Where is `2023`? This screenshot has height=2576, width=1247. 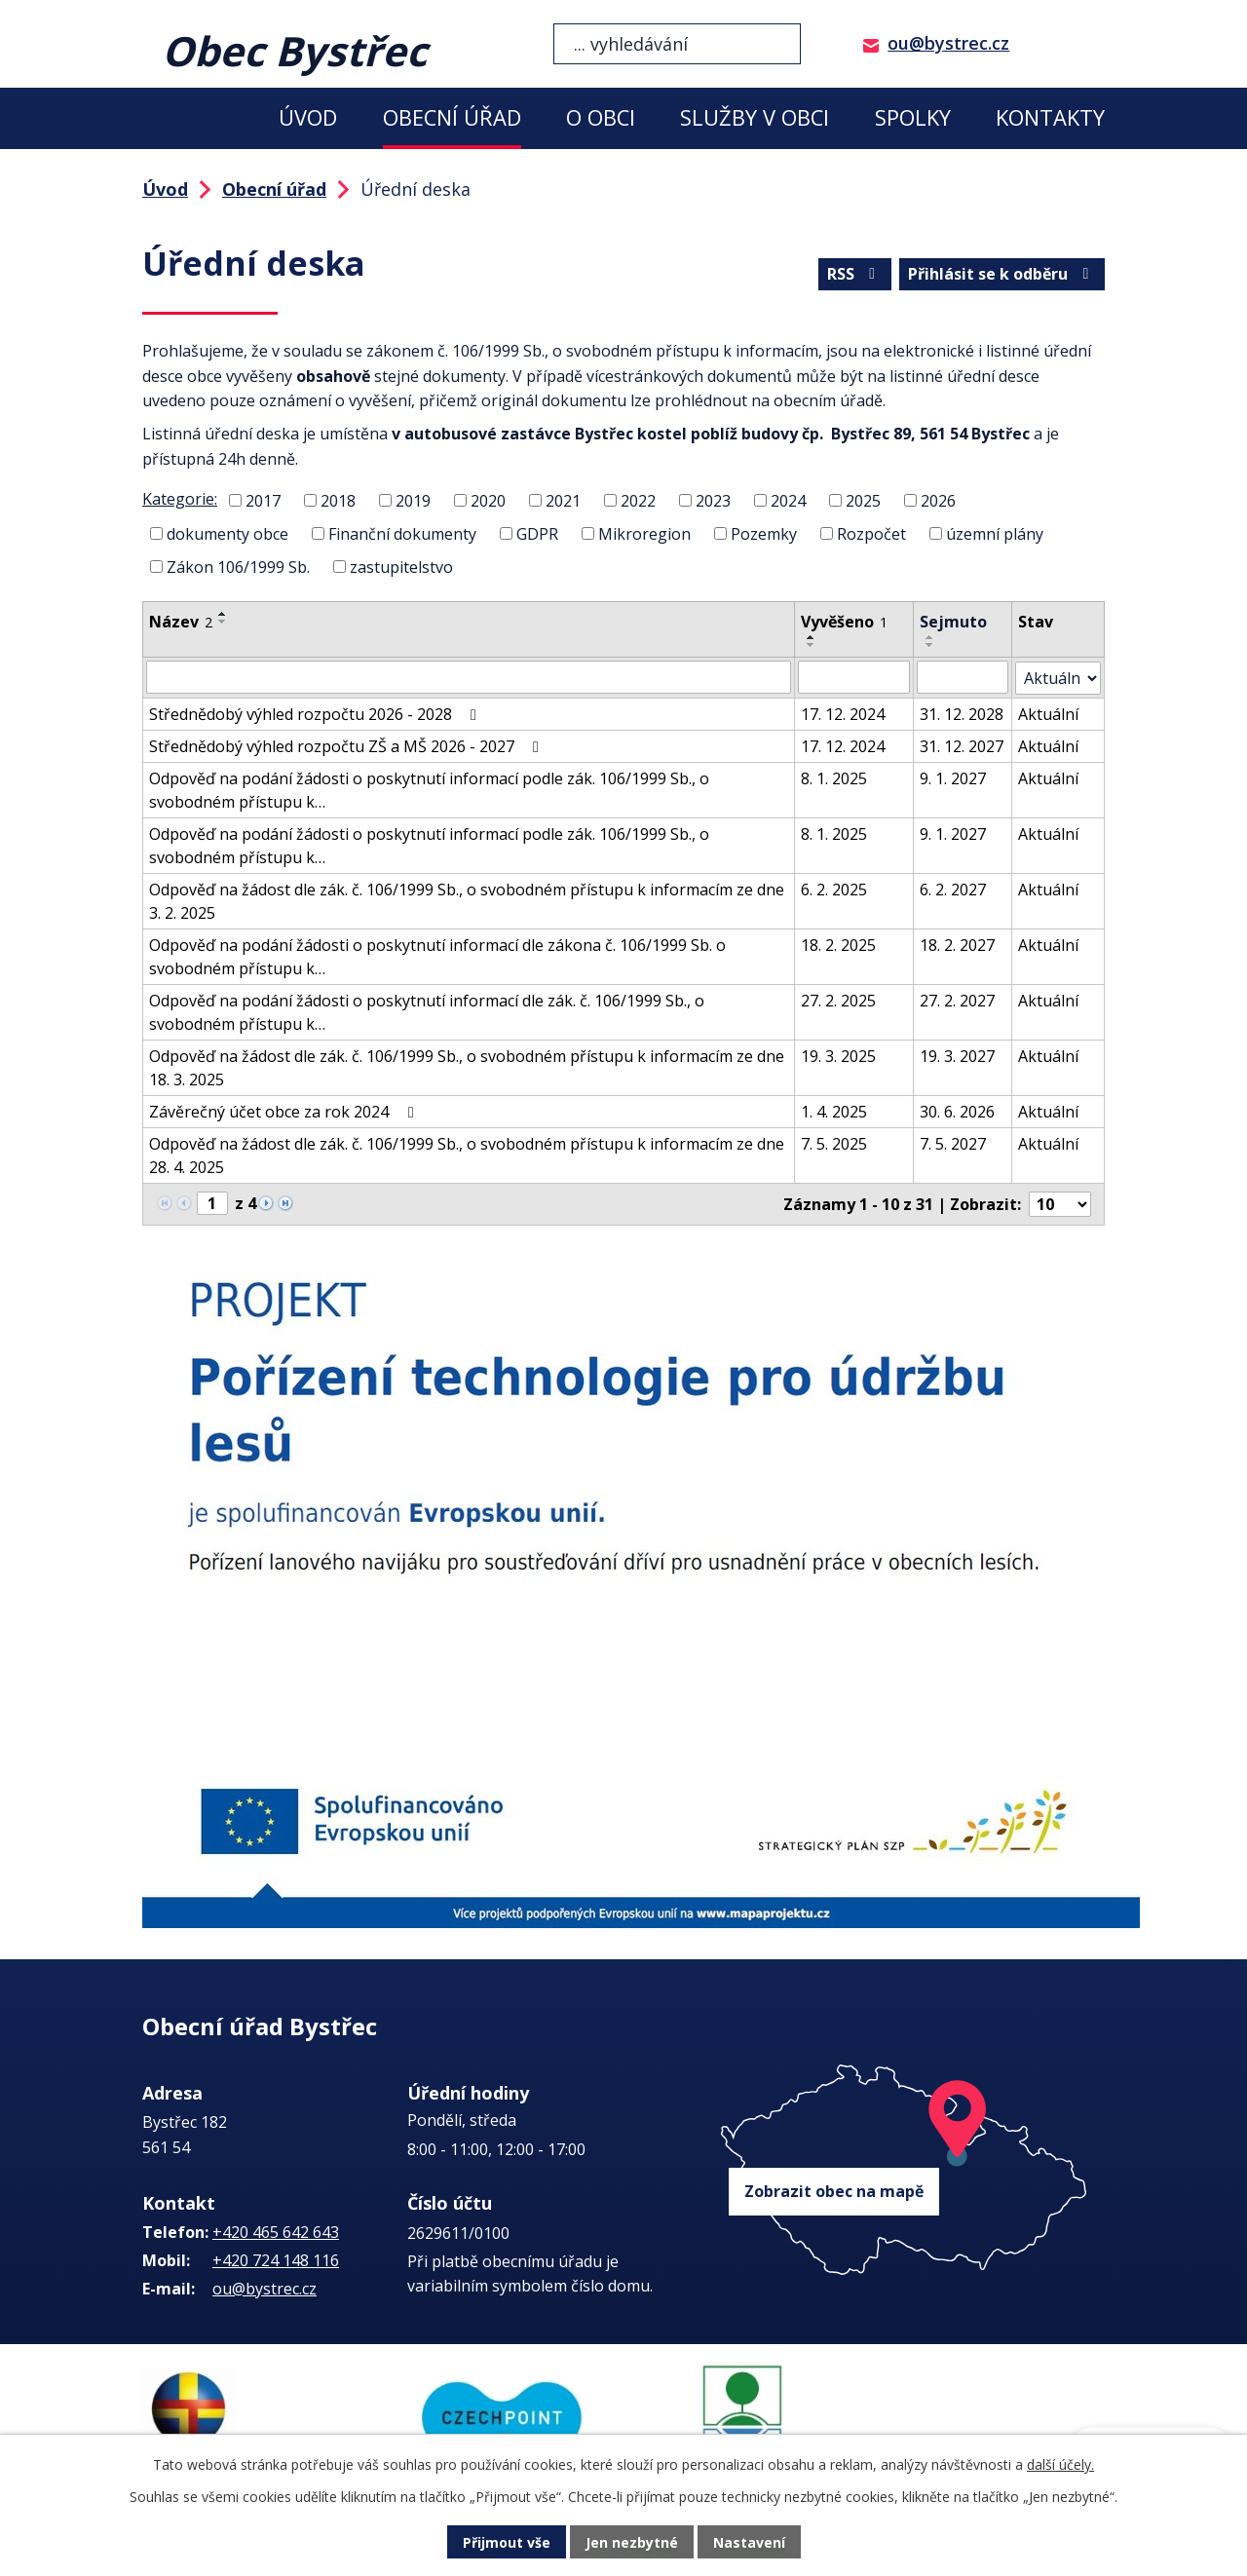 2023 is located at coordinates (713, 500).